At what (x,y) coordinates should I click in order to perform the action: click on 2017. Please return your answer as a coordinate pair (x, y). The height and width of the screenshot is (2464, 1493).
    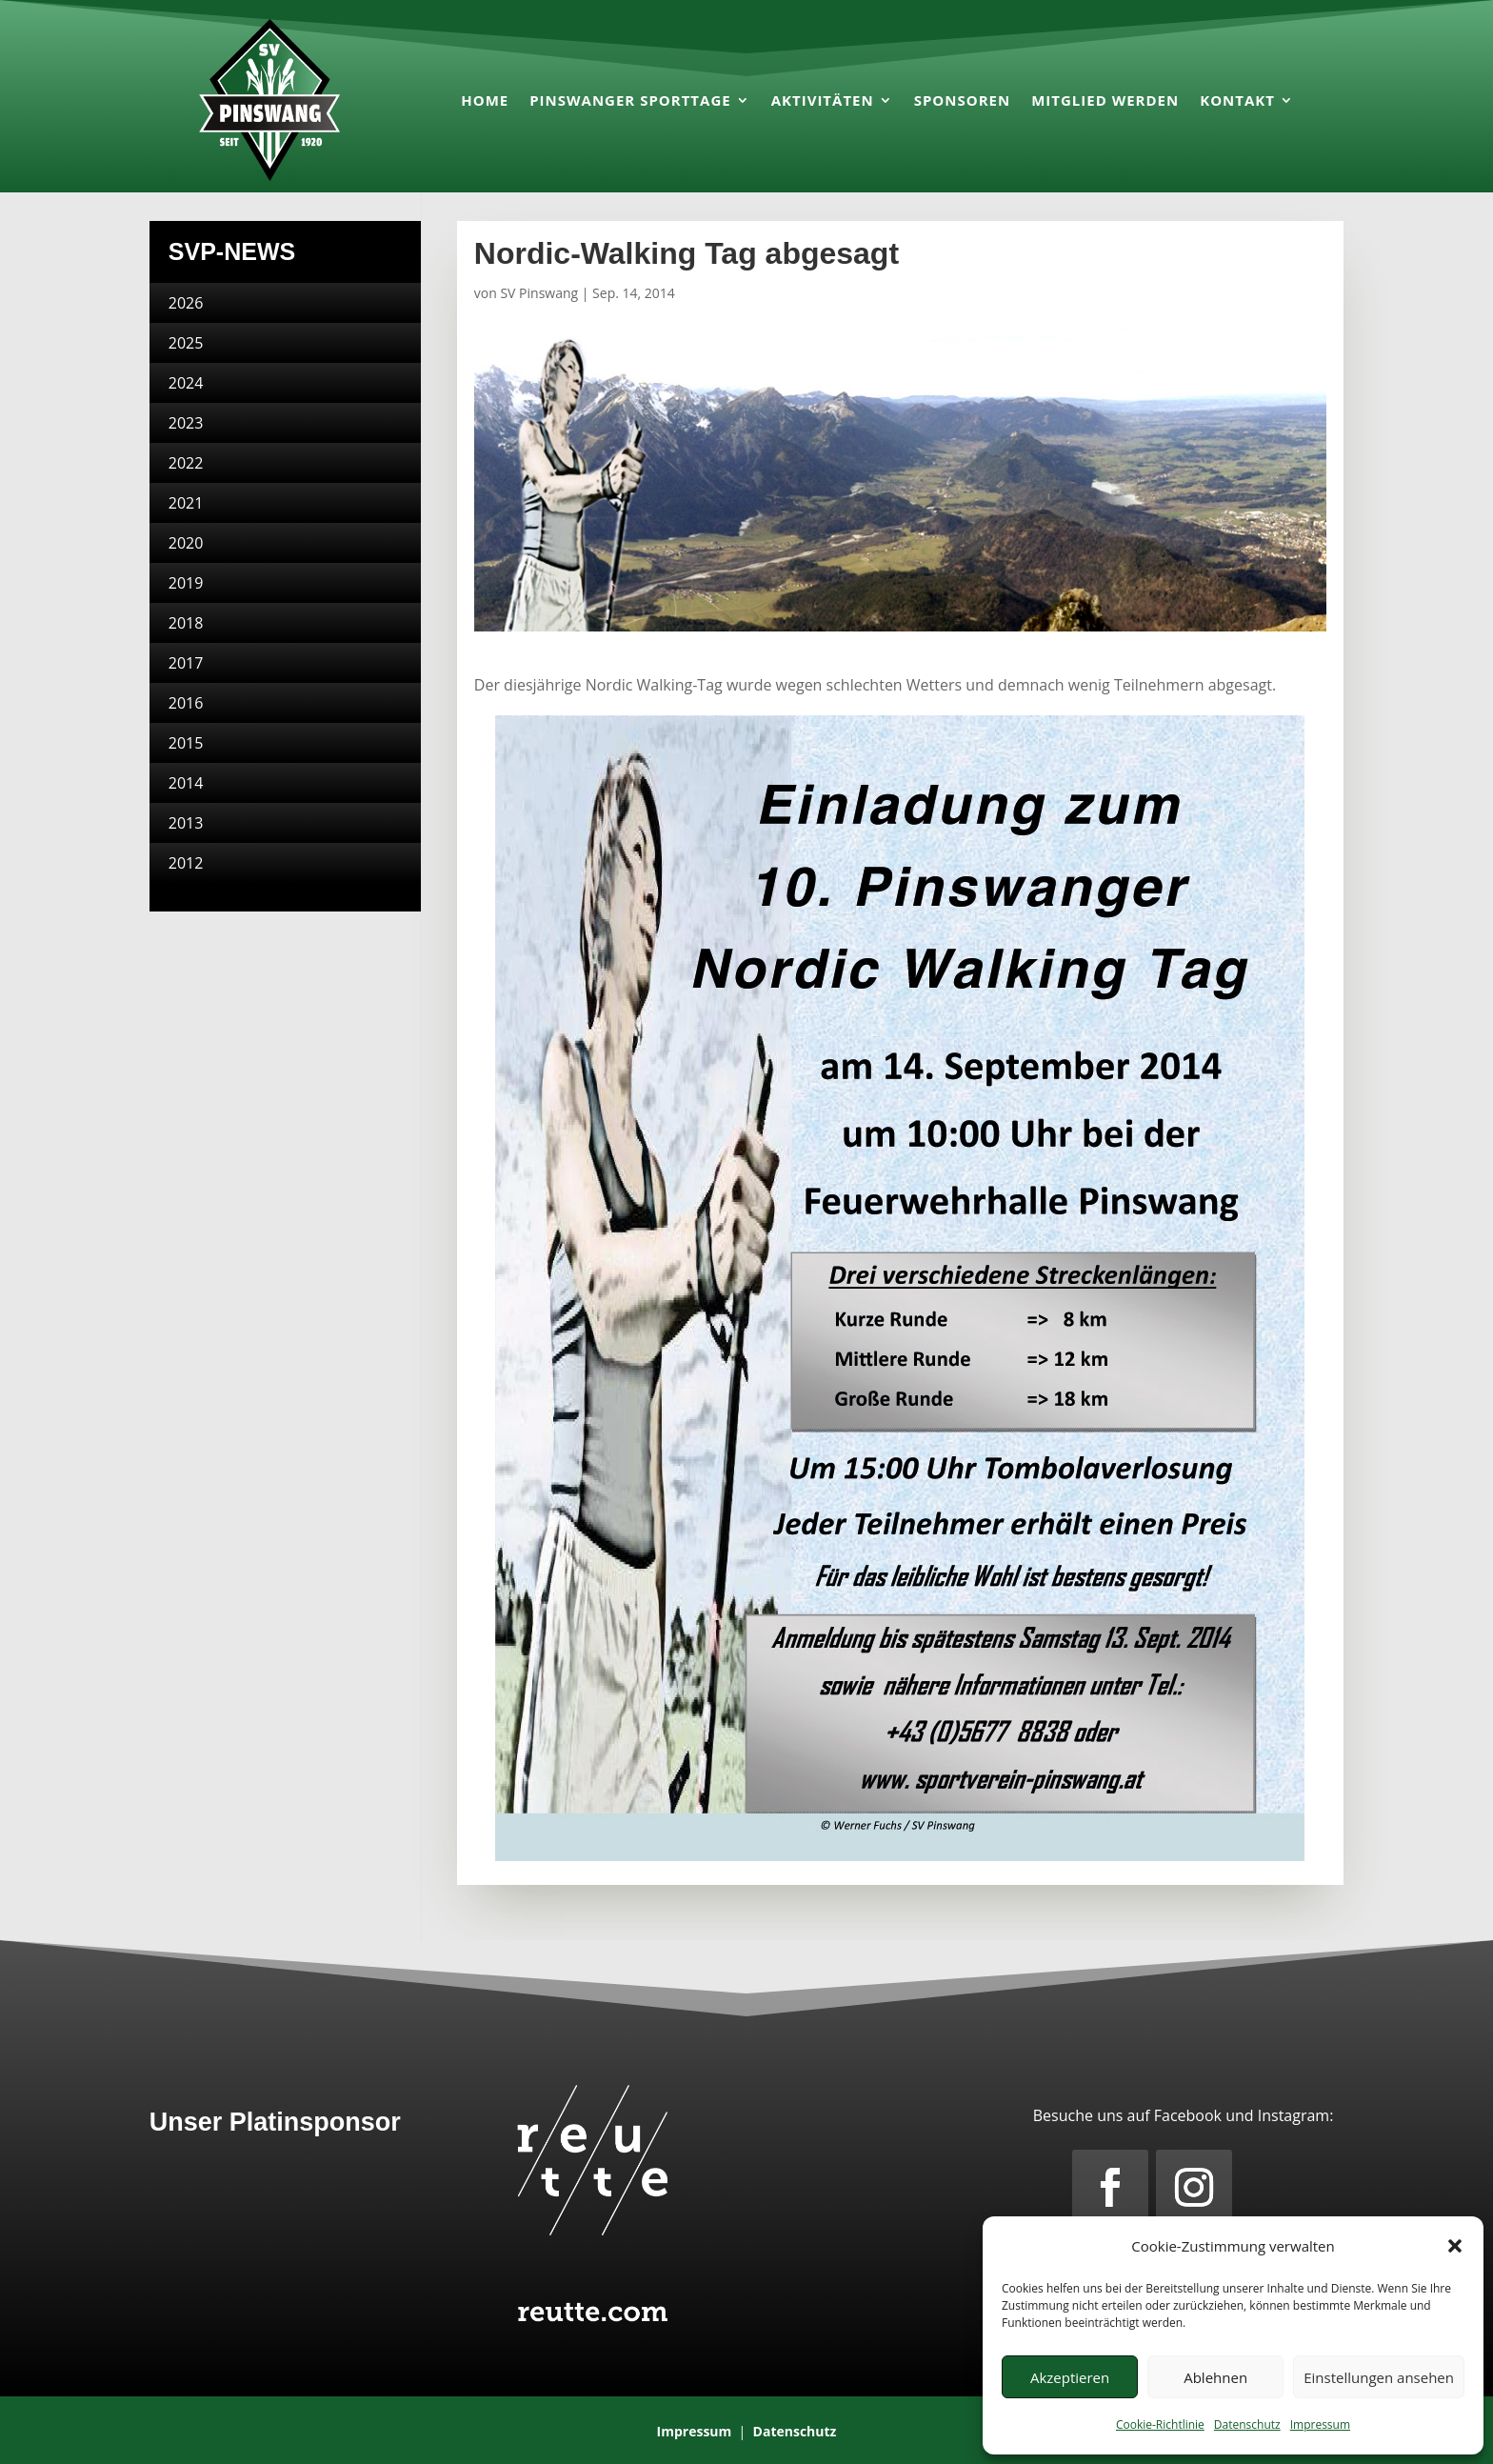
    Looking at the image, I should click on (186, 662).